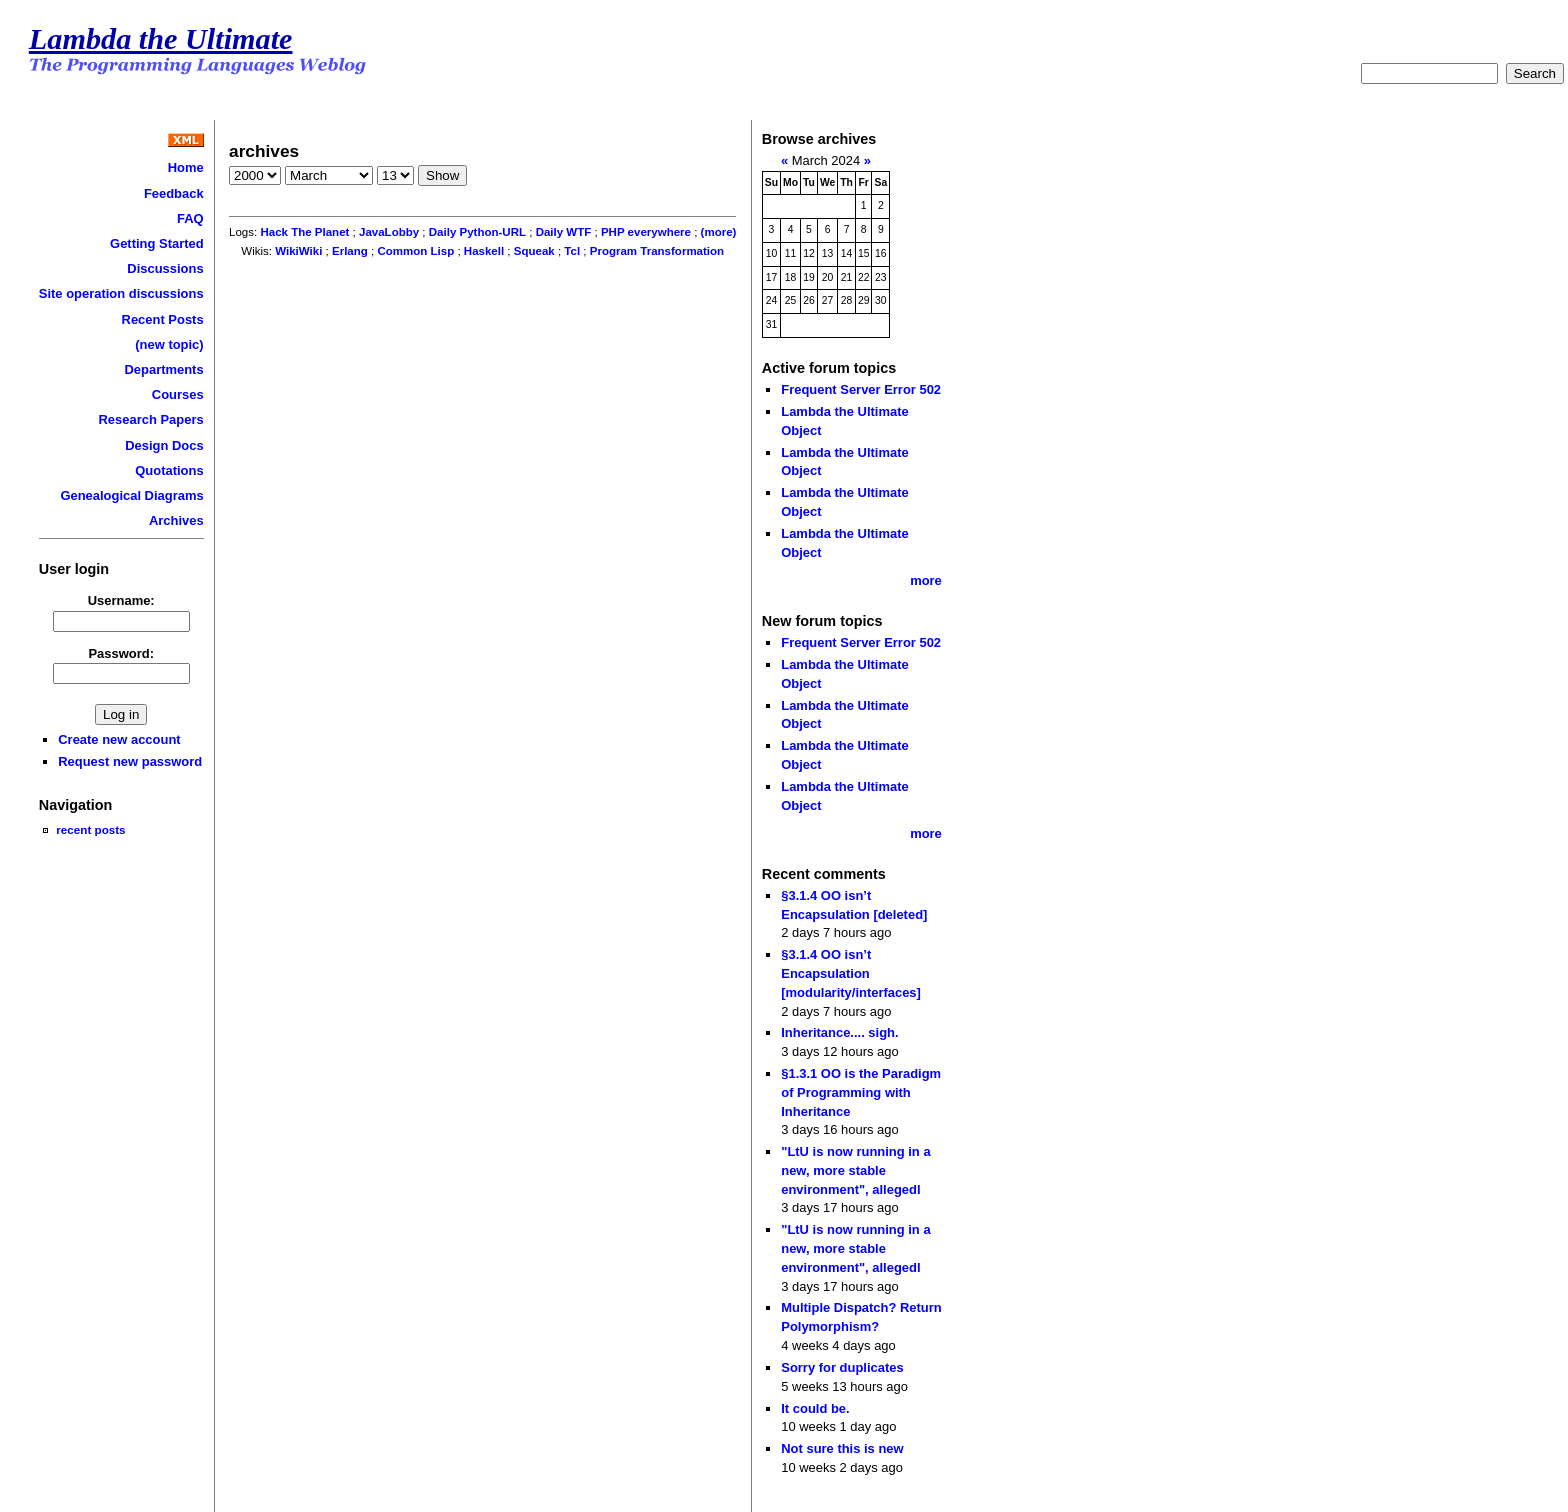  Describe the element at coordinates (534, 251) in the screenshot. I see `Squeak` at that location.